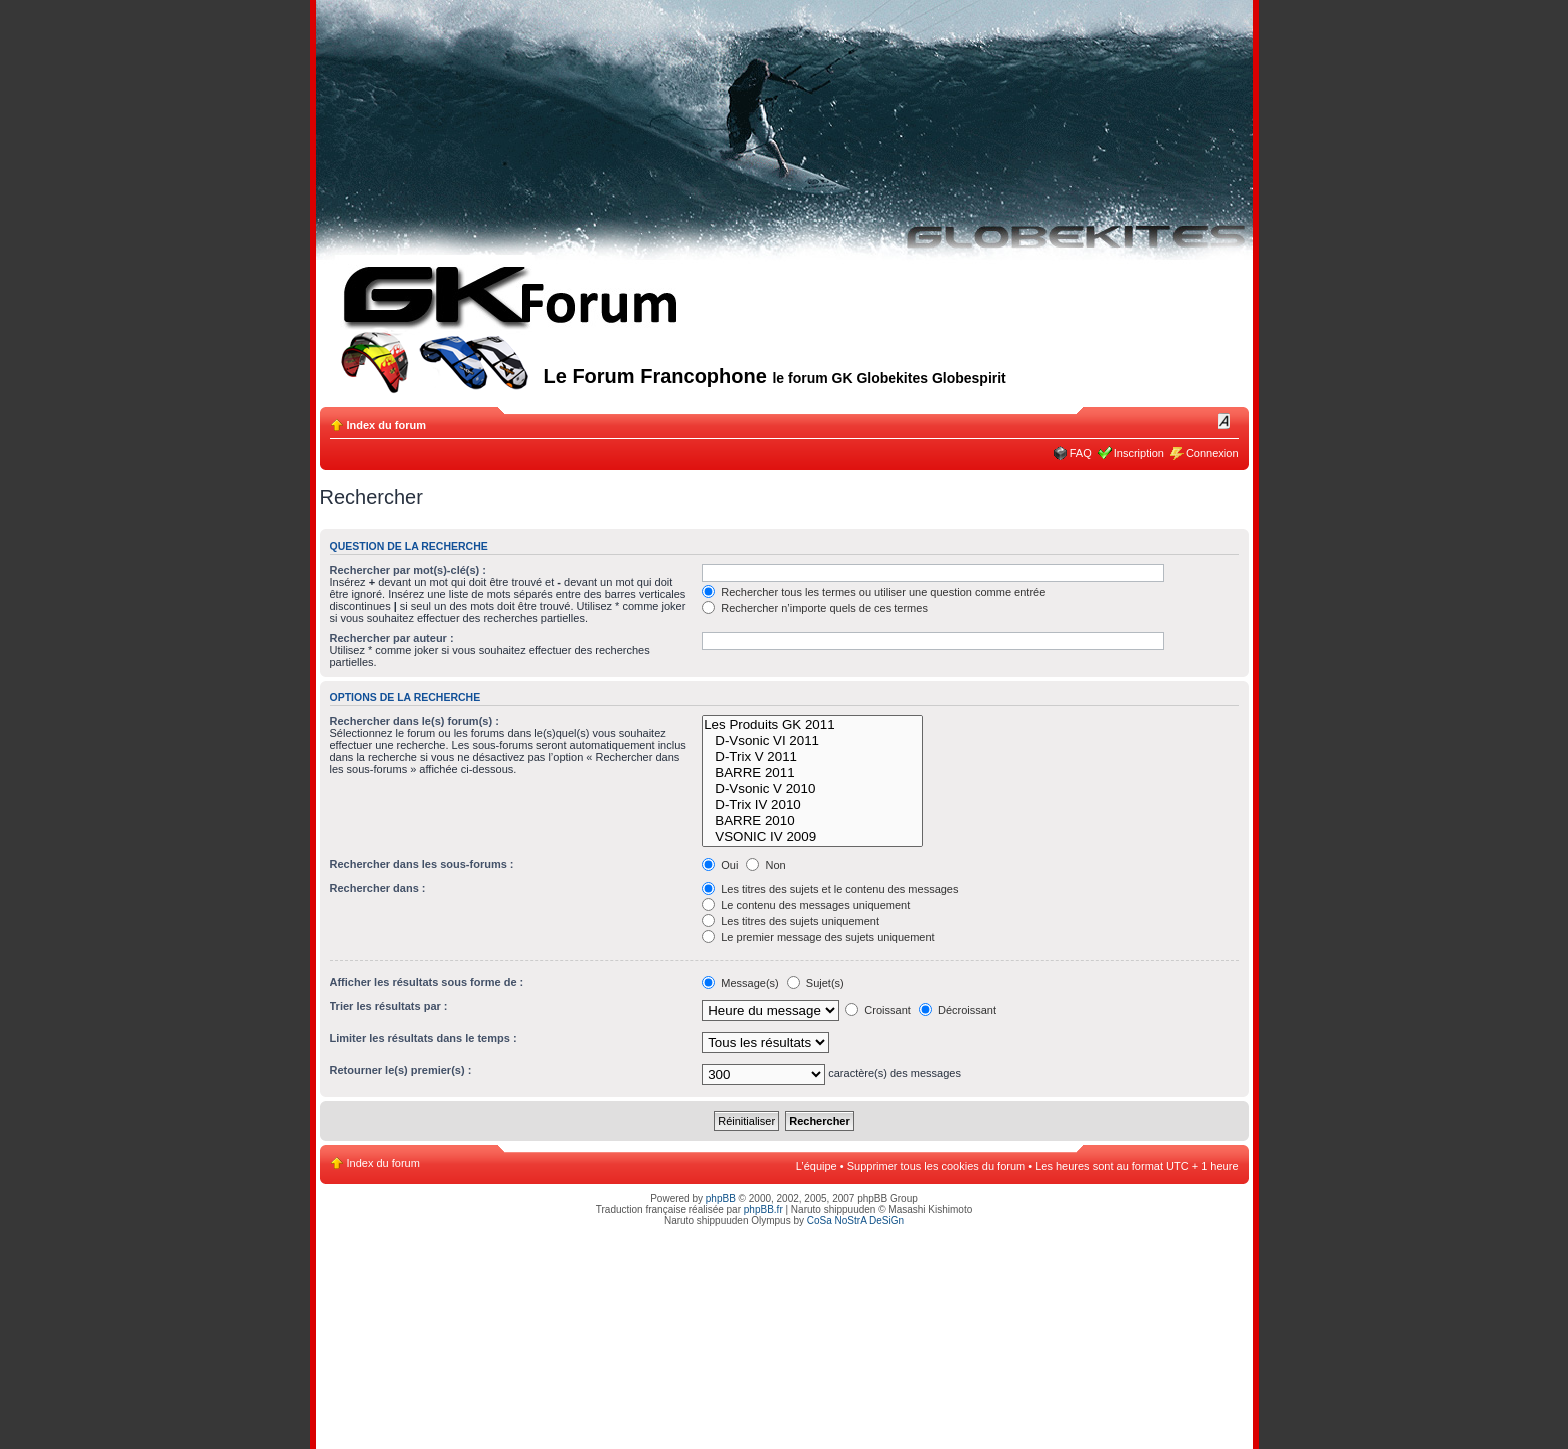  I want to click on Afficher les résultats sous forme de :, so click(427, 982).